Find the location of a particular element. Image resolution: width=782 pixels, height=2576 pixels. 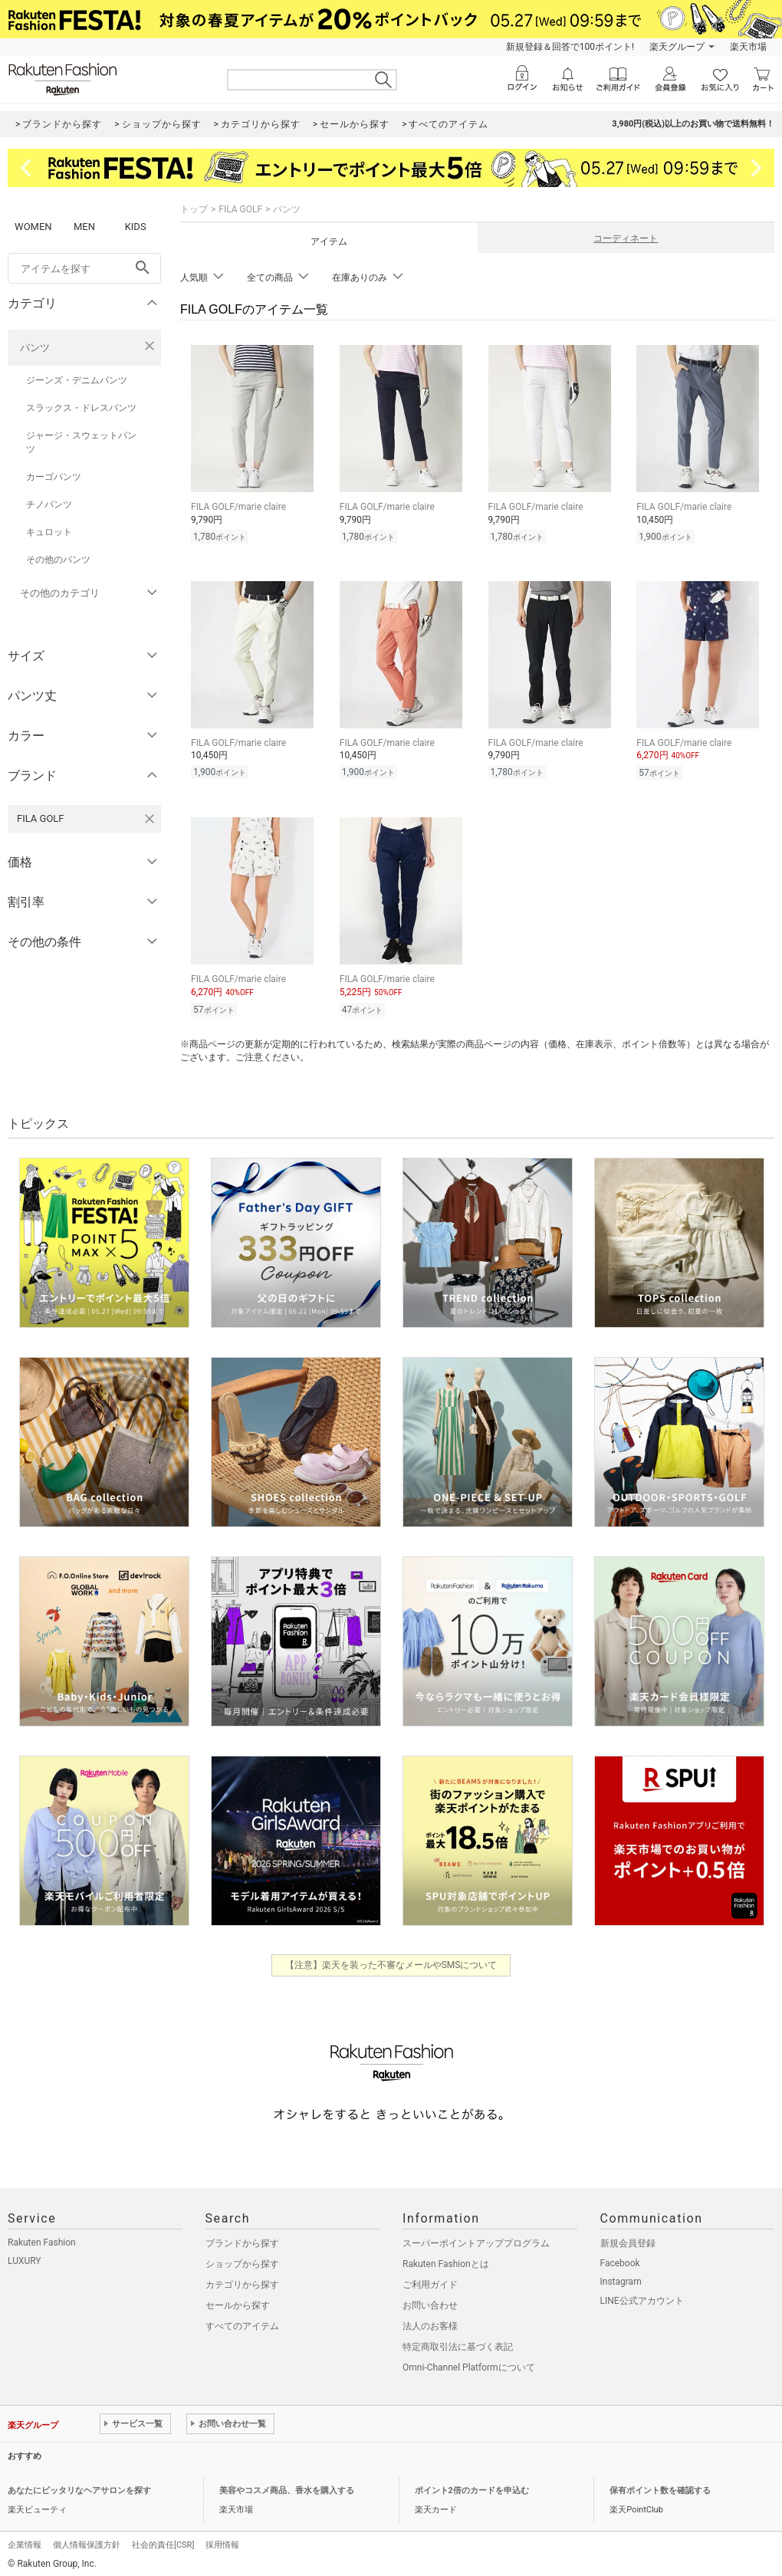

あなたにピッタリなヘアサロンを探す is located at coordinates (79, 2486).